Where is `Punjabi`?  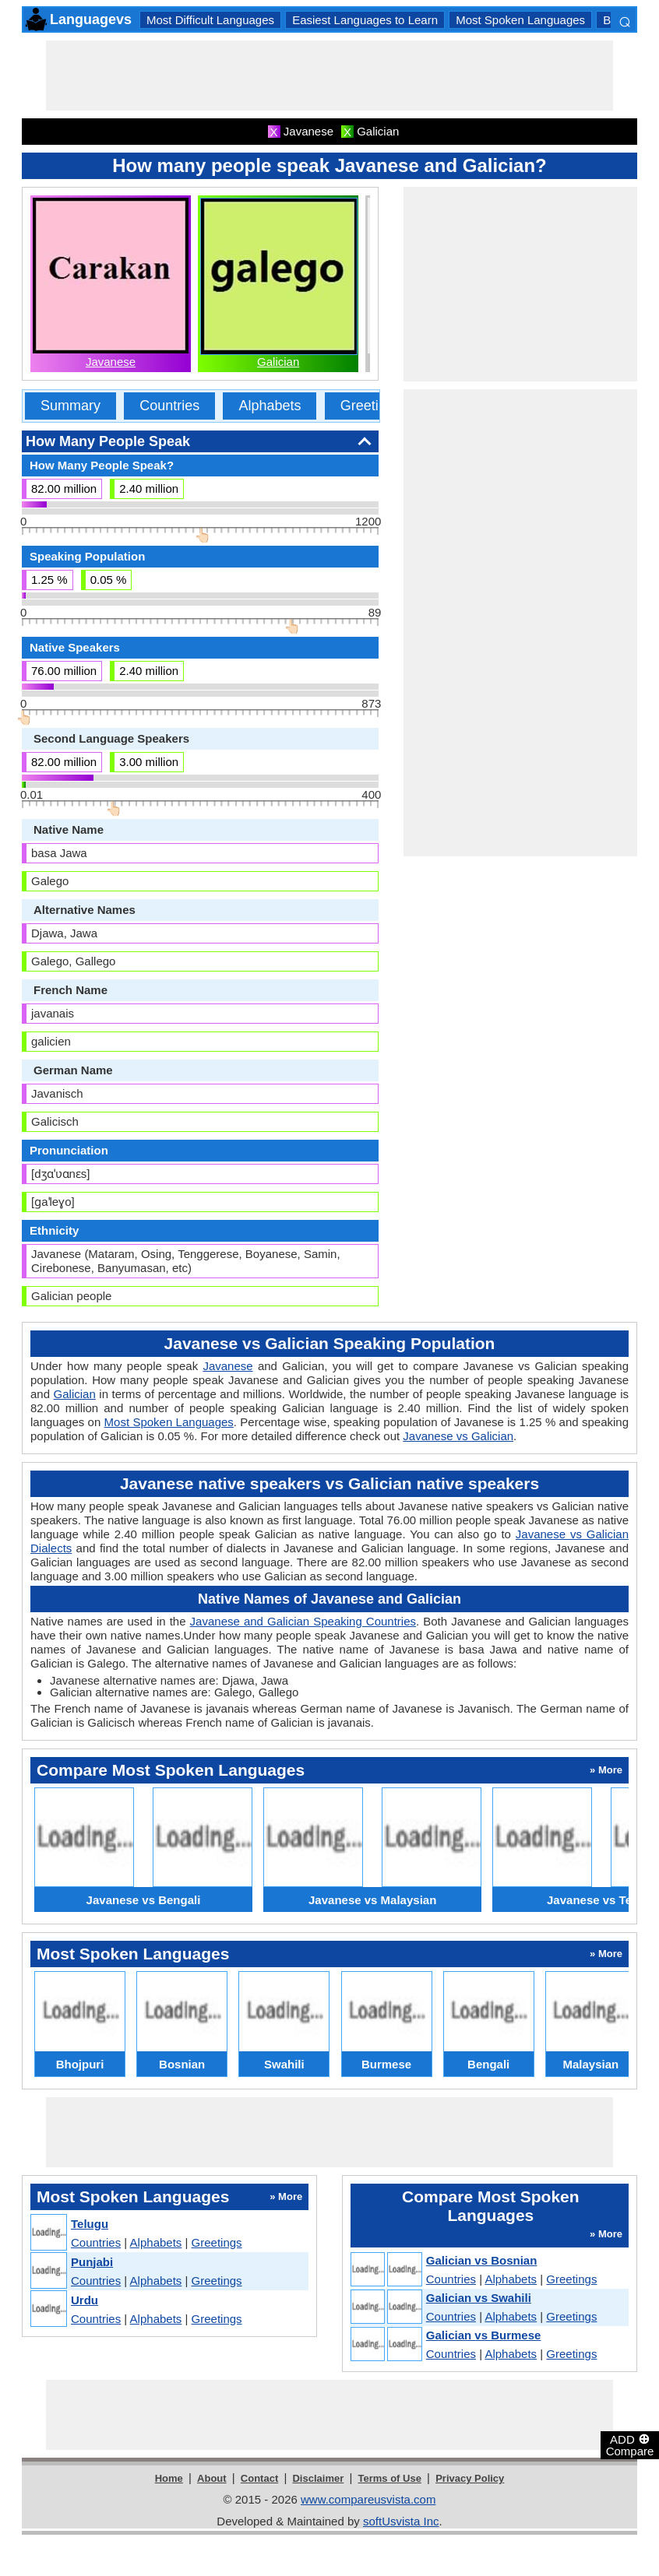 Punjabi is located at coordinates (92, 2261).